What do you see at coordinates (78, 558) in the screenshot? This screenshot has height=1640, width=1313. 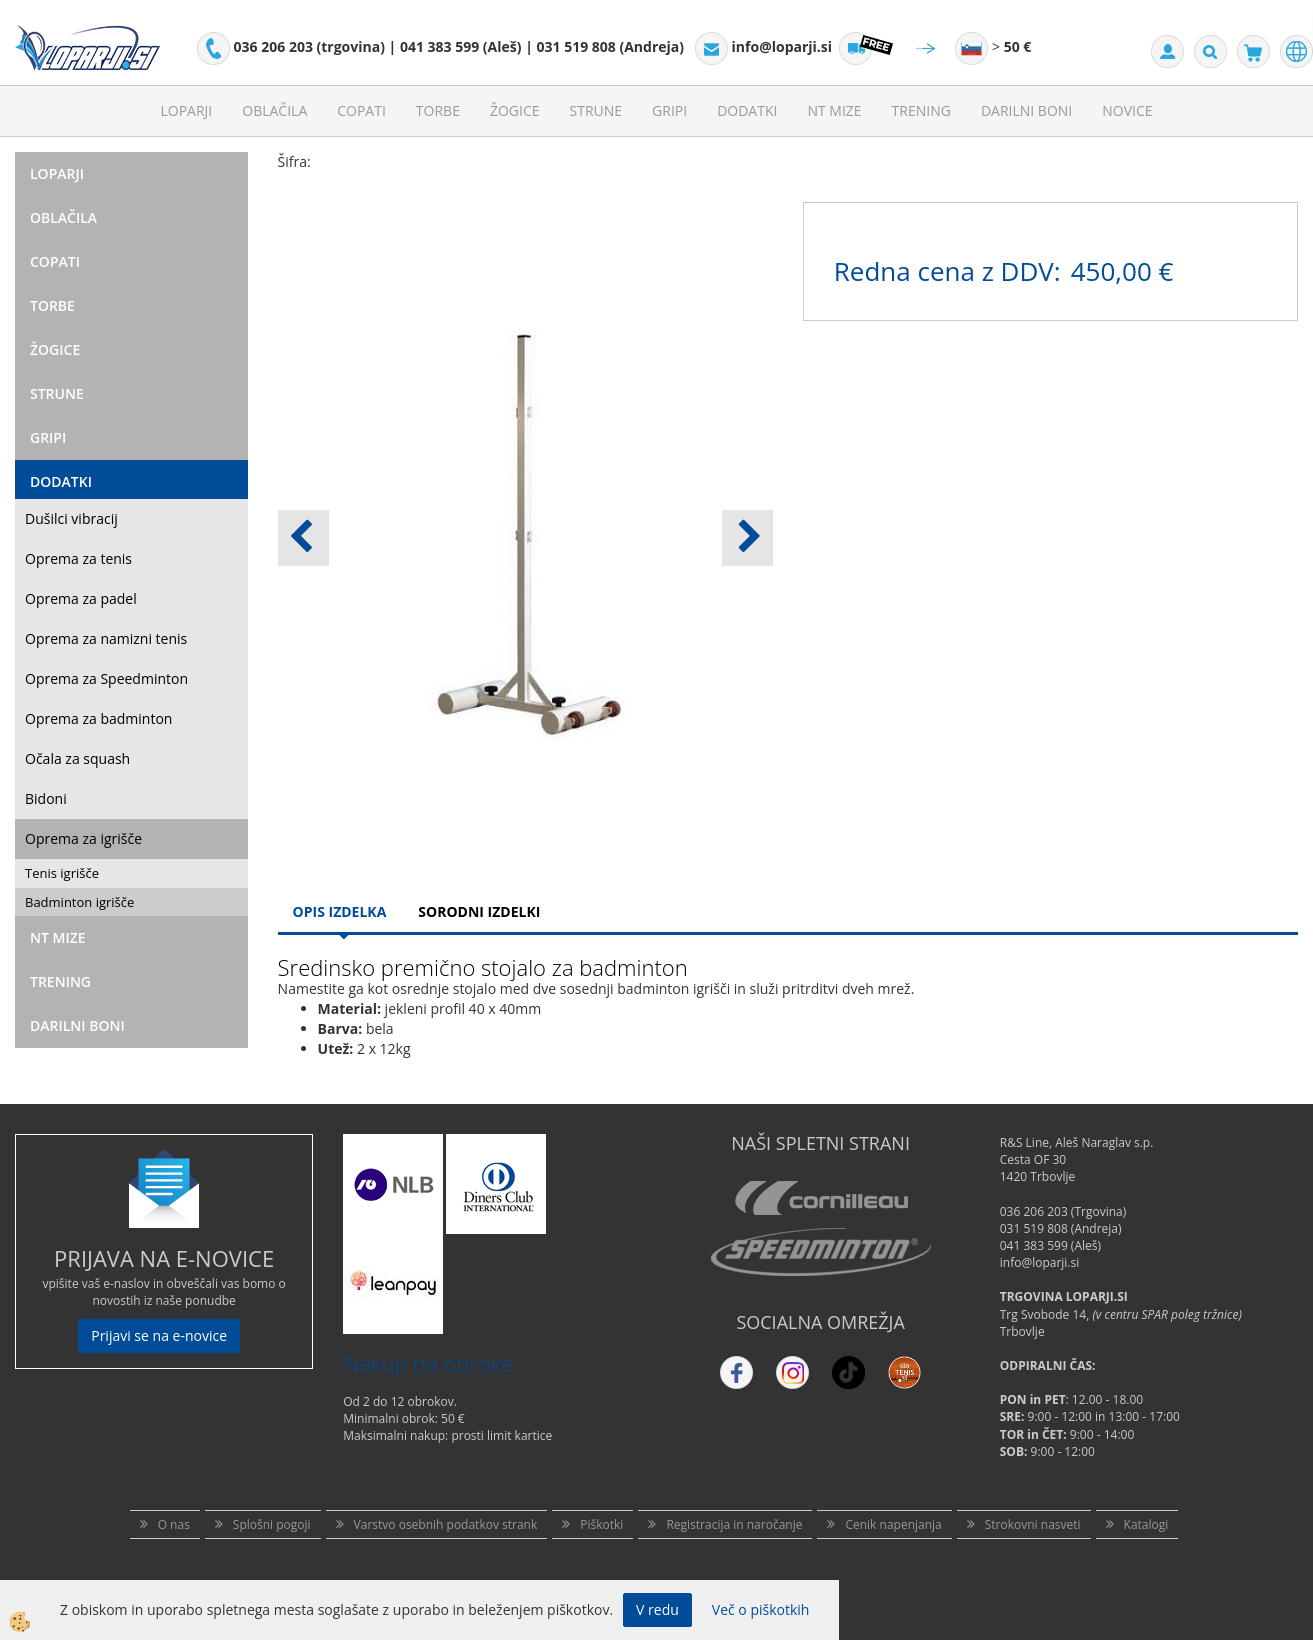 I see `Oprema za tenis` at bounding box center [78, 558].